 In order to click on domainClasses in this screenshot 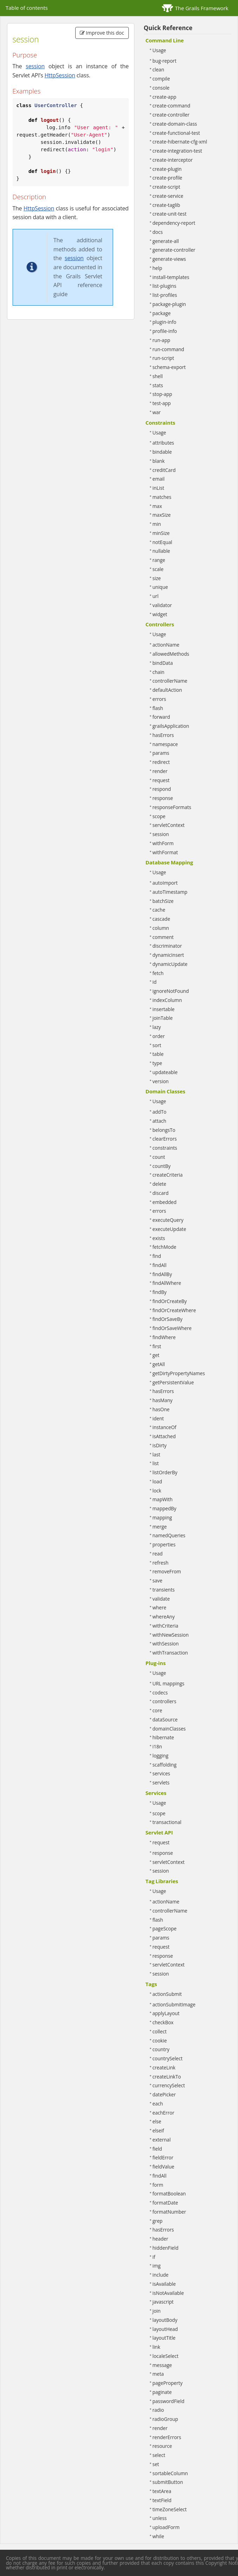, I will do `click(169, 1728)`.